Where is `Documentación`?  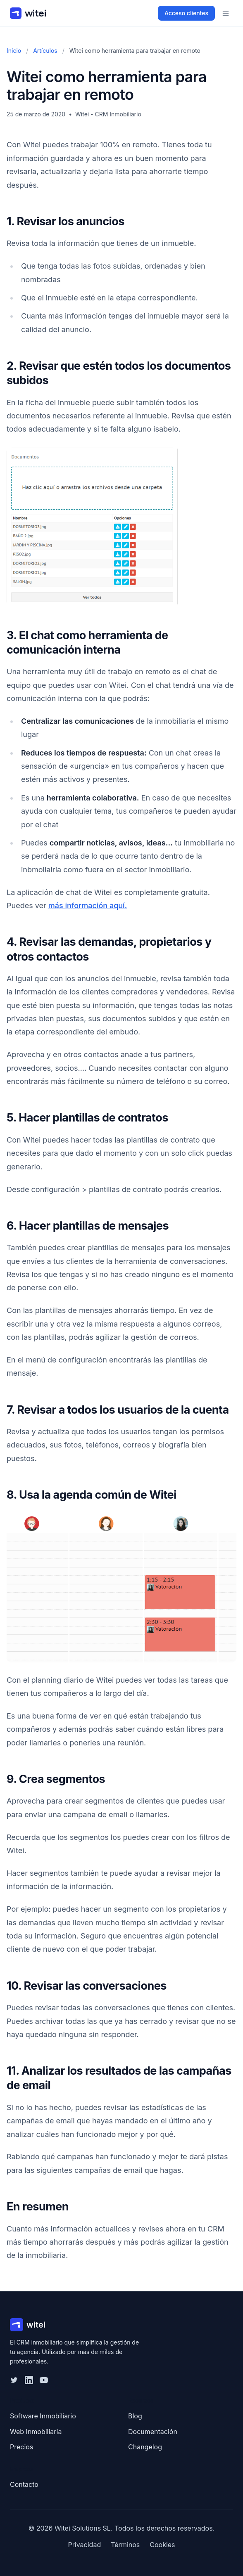 Documentación is located at coordinates (152, 2431).